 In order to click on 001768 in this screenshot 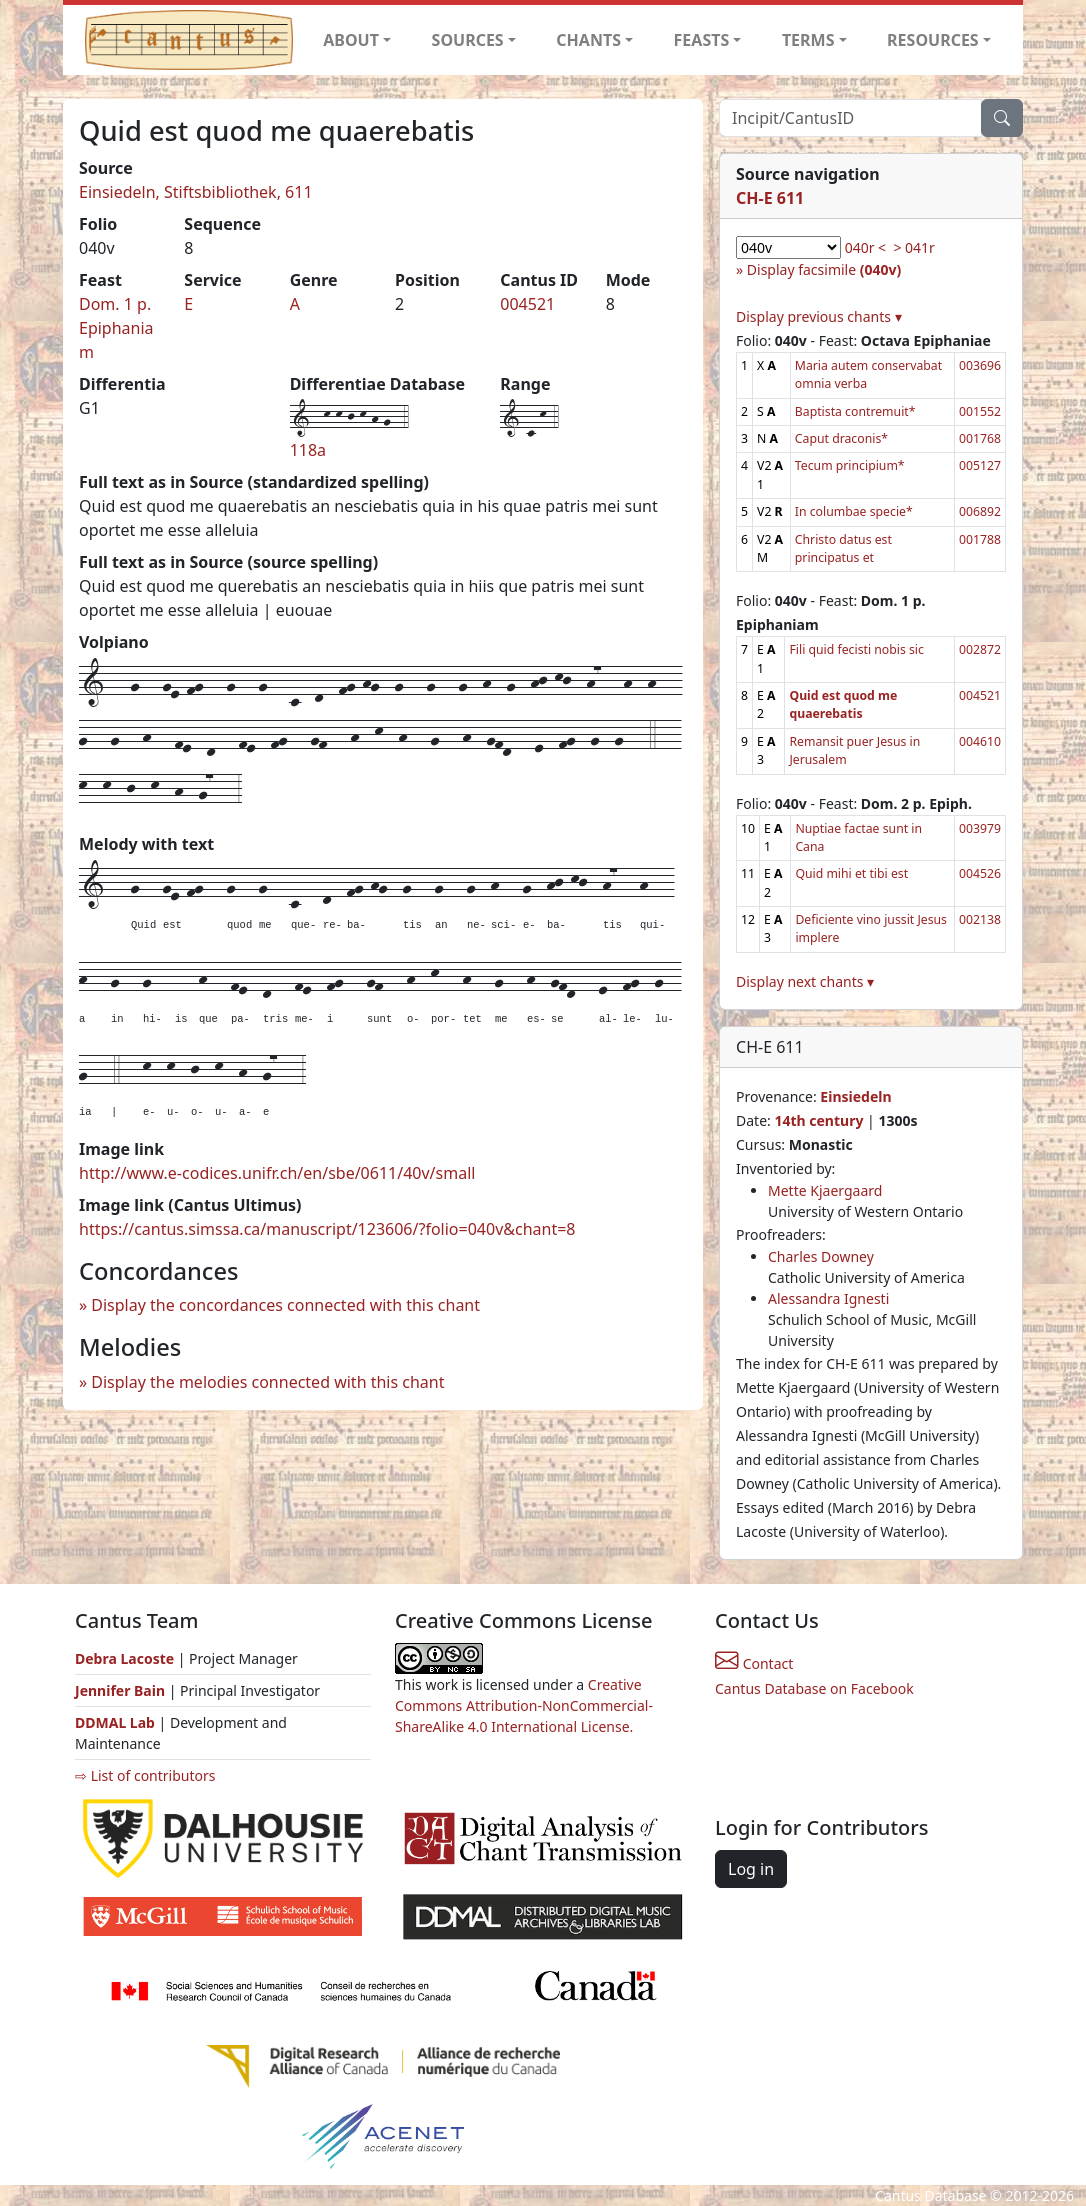, I will do `click(980, 438)`.